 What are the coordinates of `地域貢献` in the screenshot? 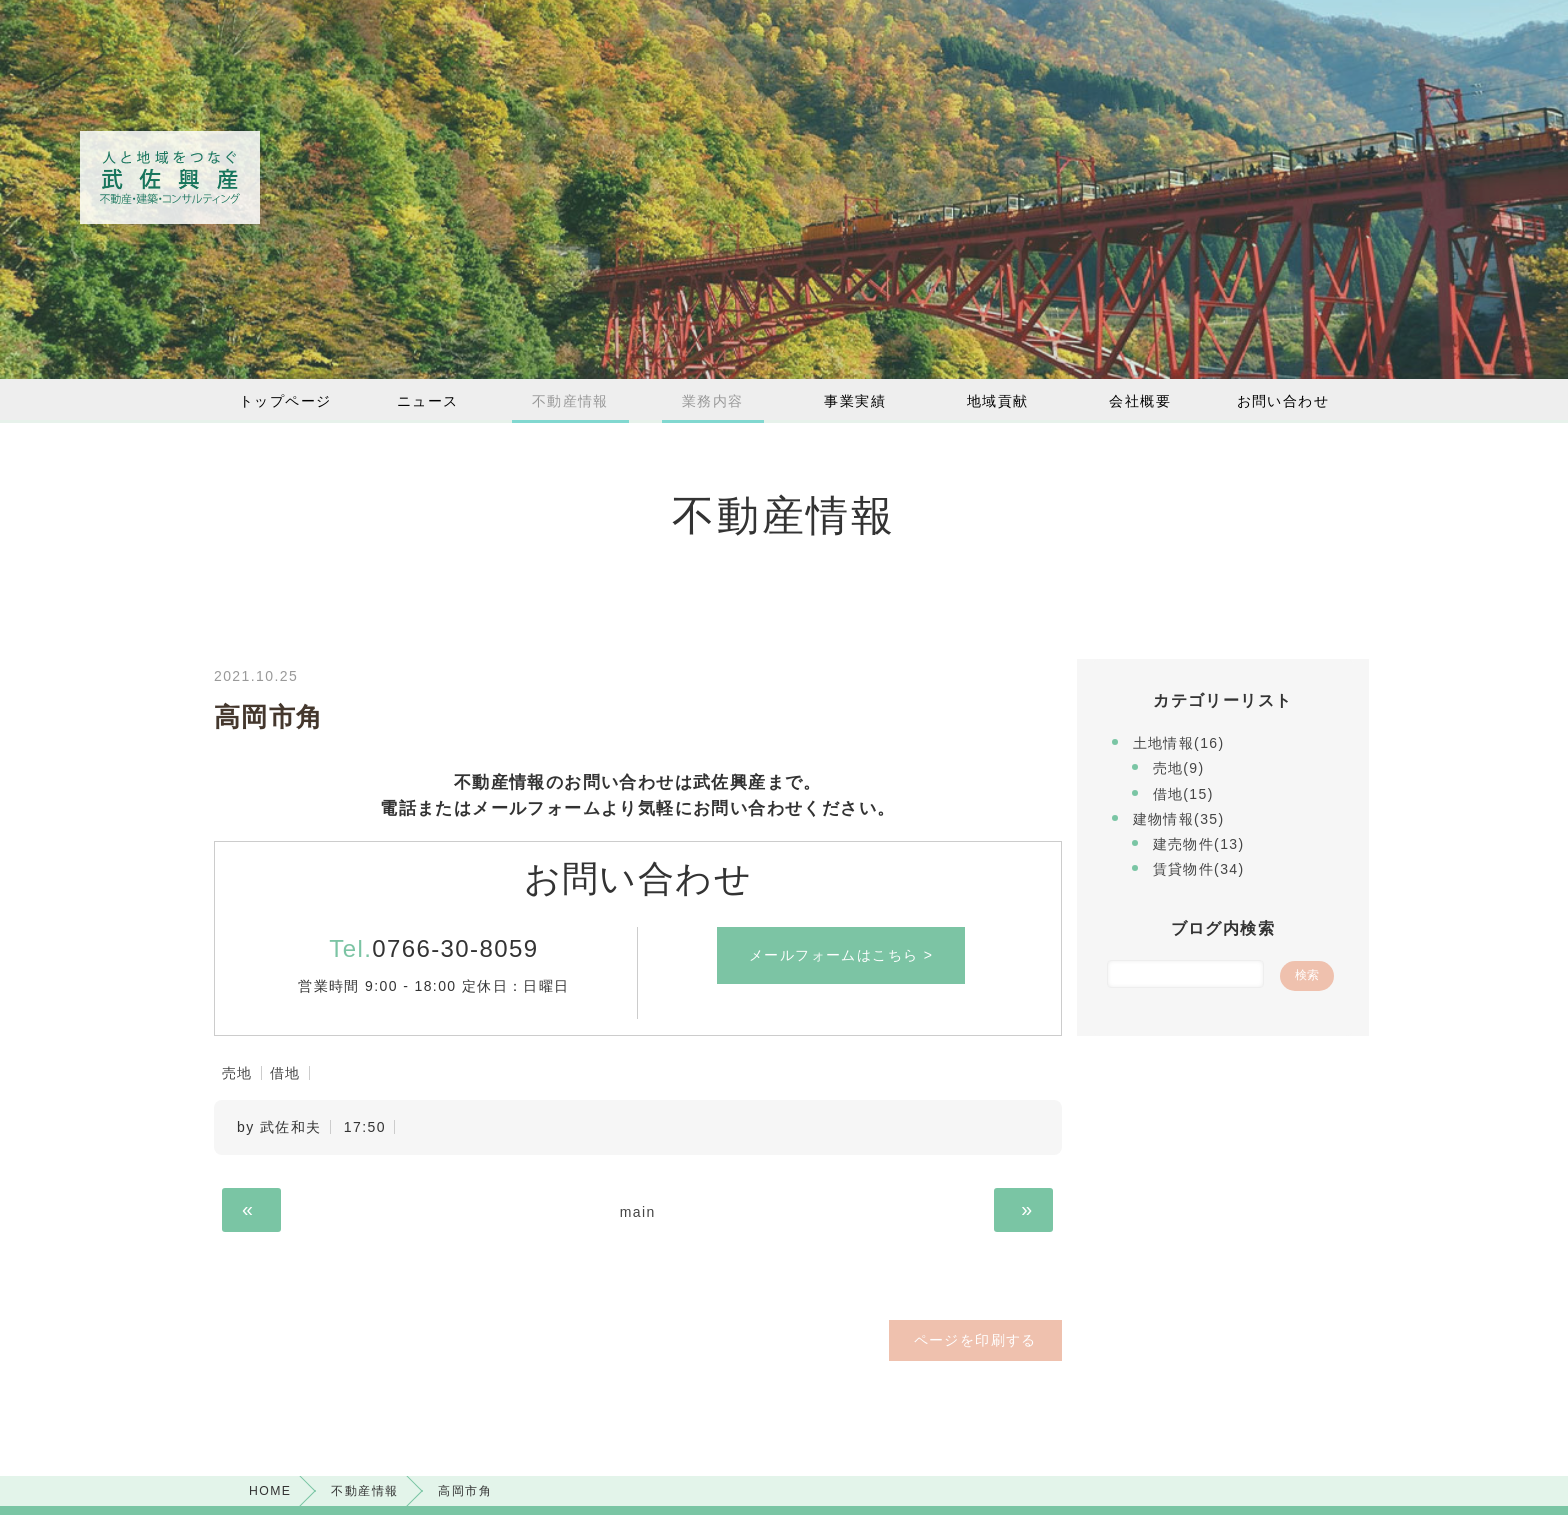 It's located at (998, 401).